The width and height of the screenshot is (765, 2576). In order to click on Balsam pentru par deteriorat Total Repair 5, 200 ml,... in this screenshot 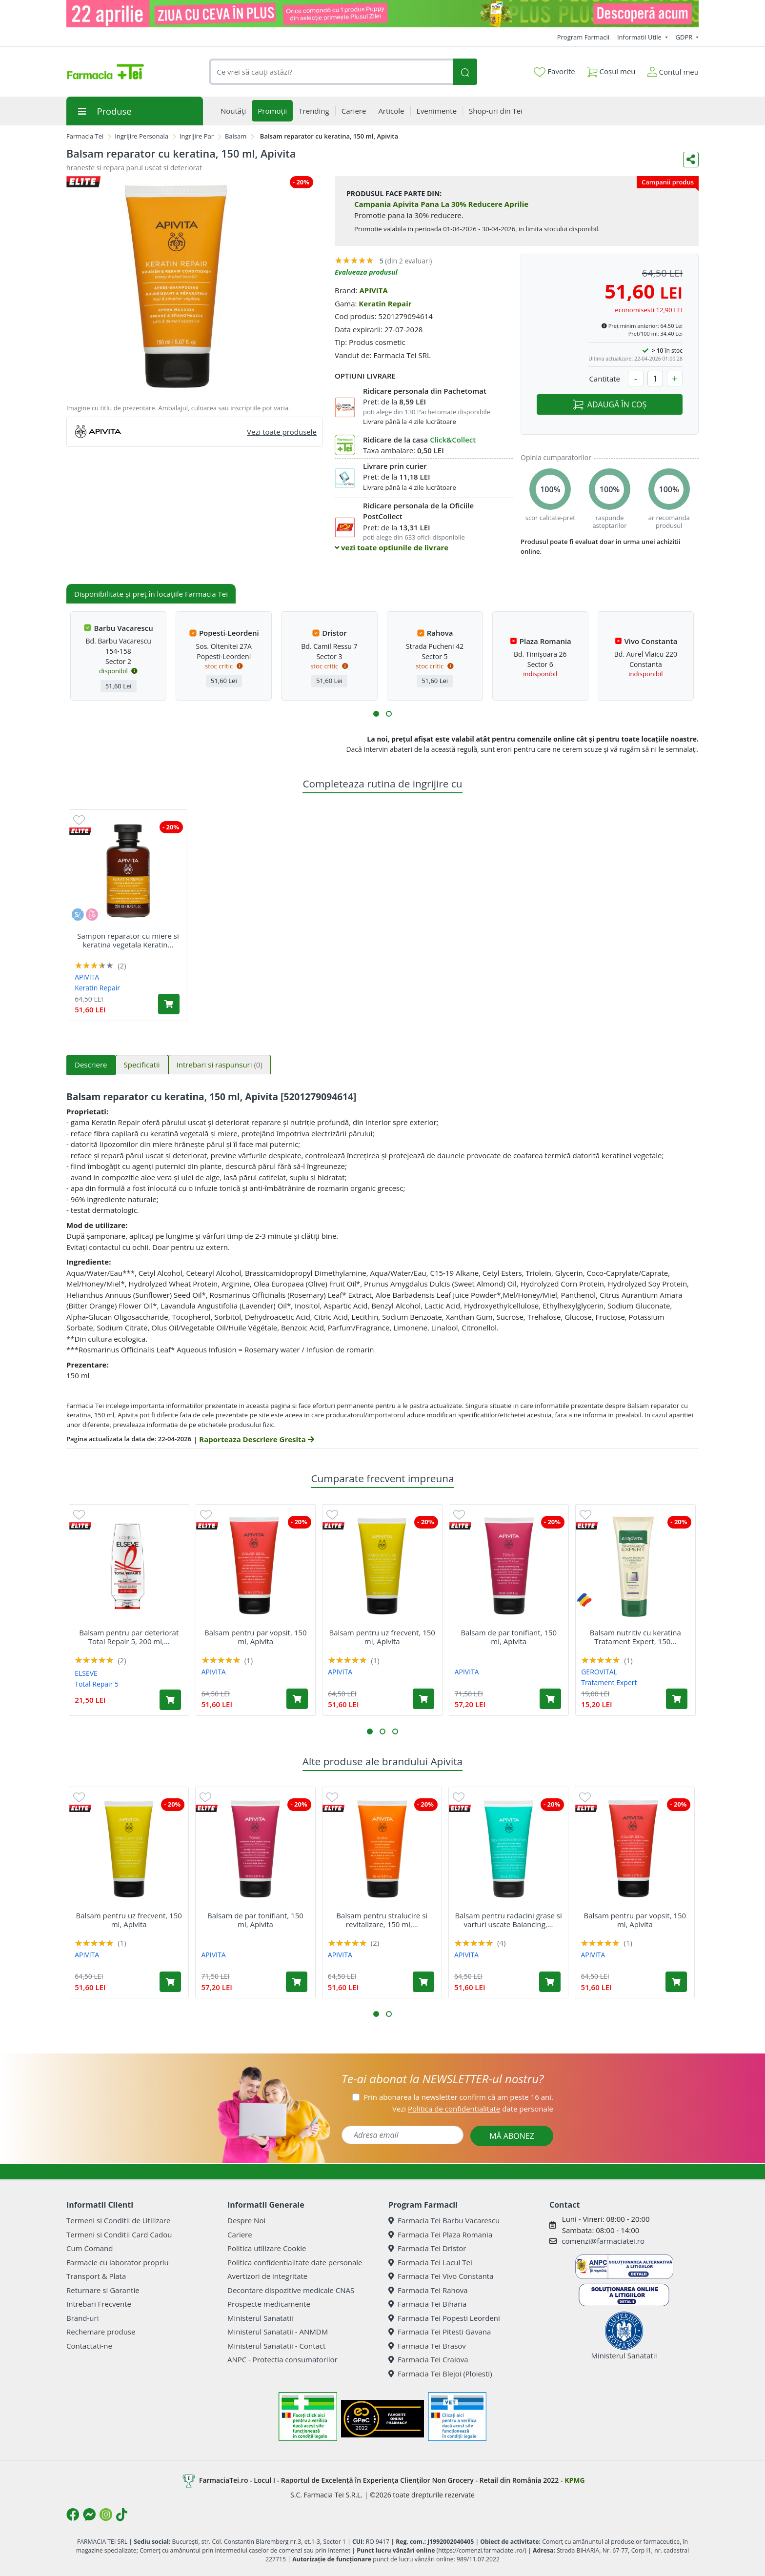, I will do `click(129, 1637)`.